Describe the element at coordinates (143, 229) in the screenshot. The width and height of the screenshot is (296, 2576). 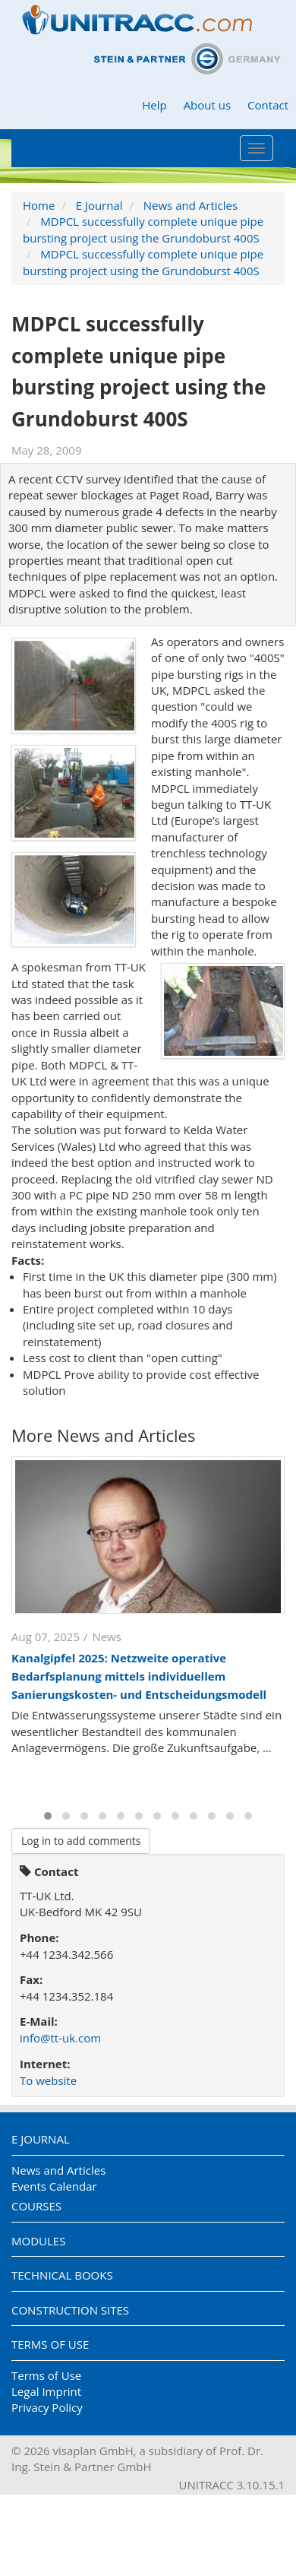
I see `MDPCL successfully complete unique pipe bursting project using the Grundoburst 400S` at that location.